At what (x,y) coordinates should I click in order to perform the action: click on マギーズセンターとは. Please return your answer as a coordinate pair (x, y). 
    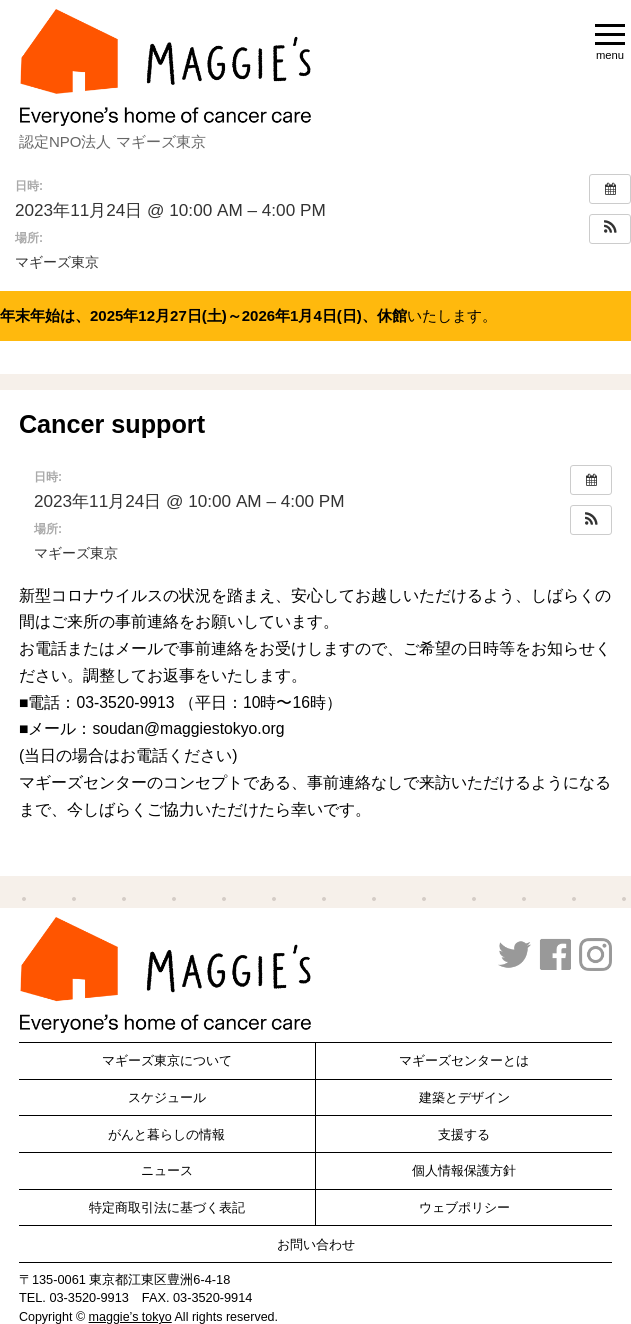
    Looking at the image, I should click on (464, 1060).